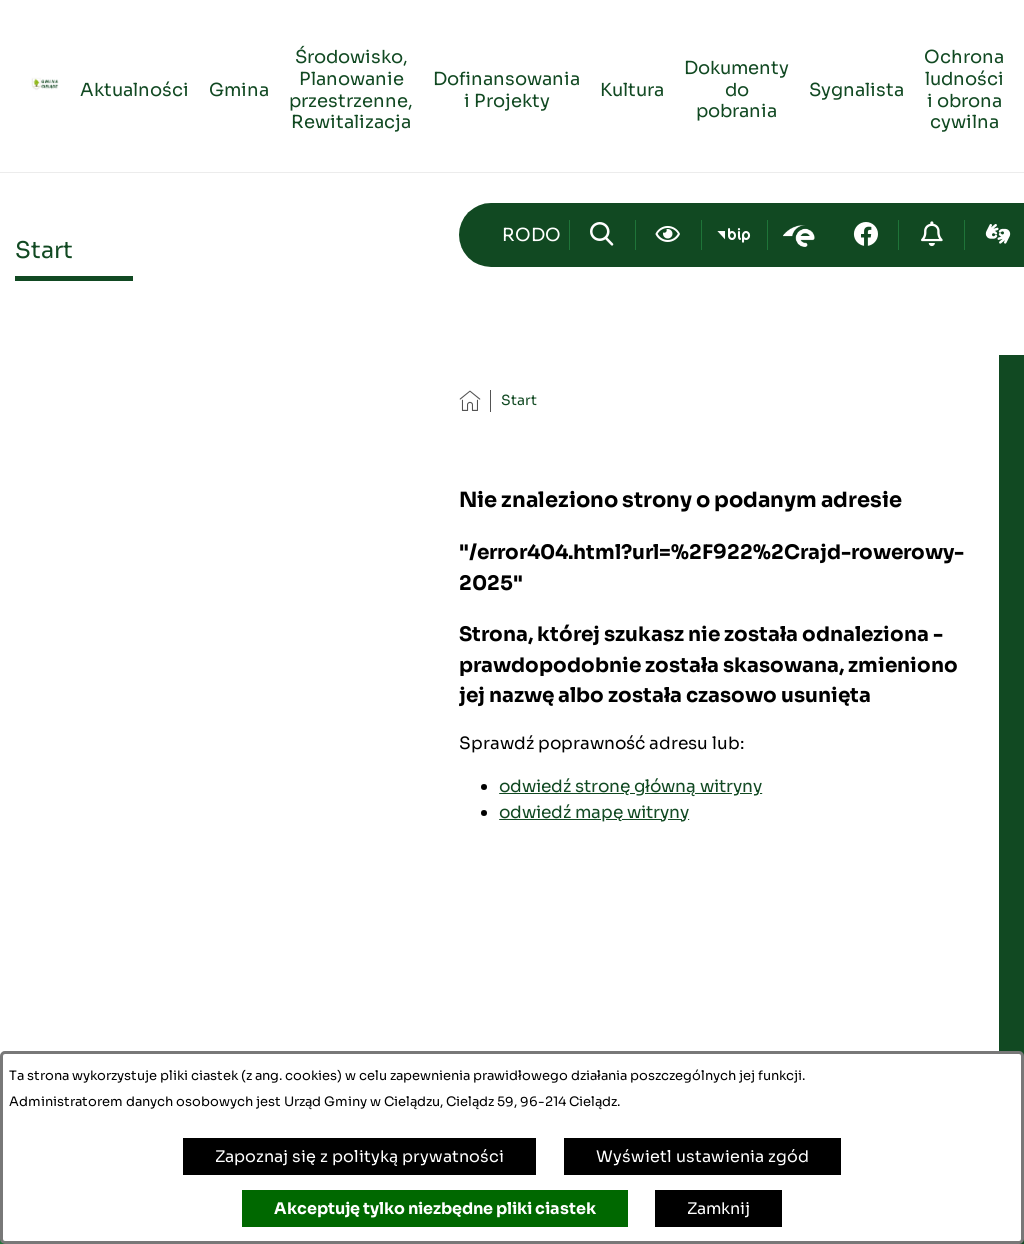  Describe the element at coordinates (734, 235) in the screenshot. I see `[Przejdź do bip; link zostanie otwarty w nowej karcie/oknie przeglądarki]` at that location.